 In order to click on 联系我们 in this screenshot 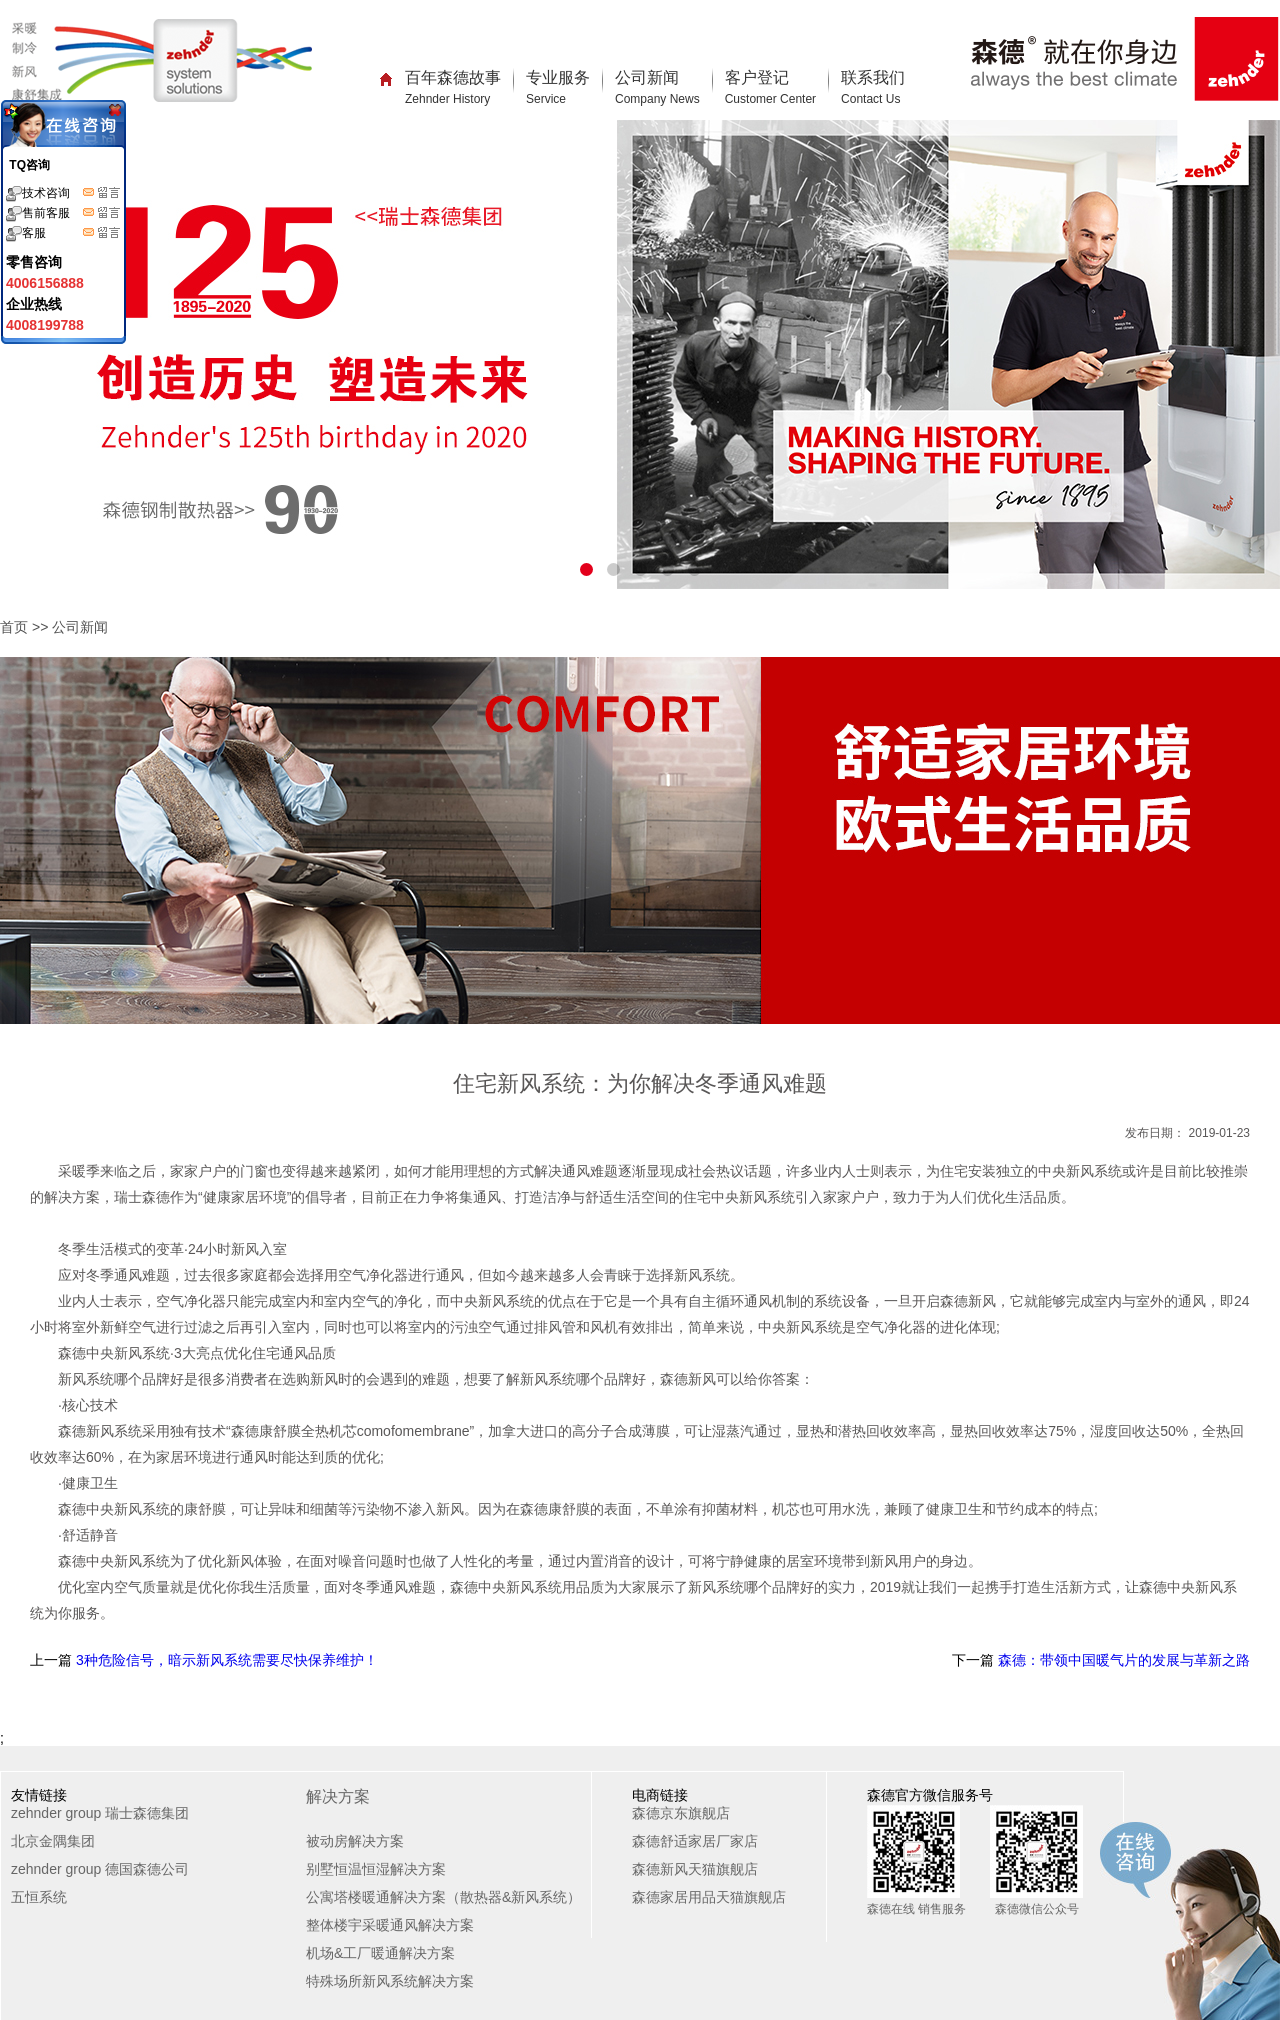, I will do `click(873, 87)`.